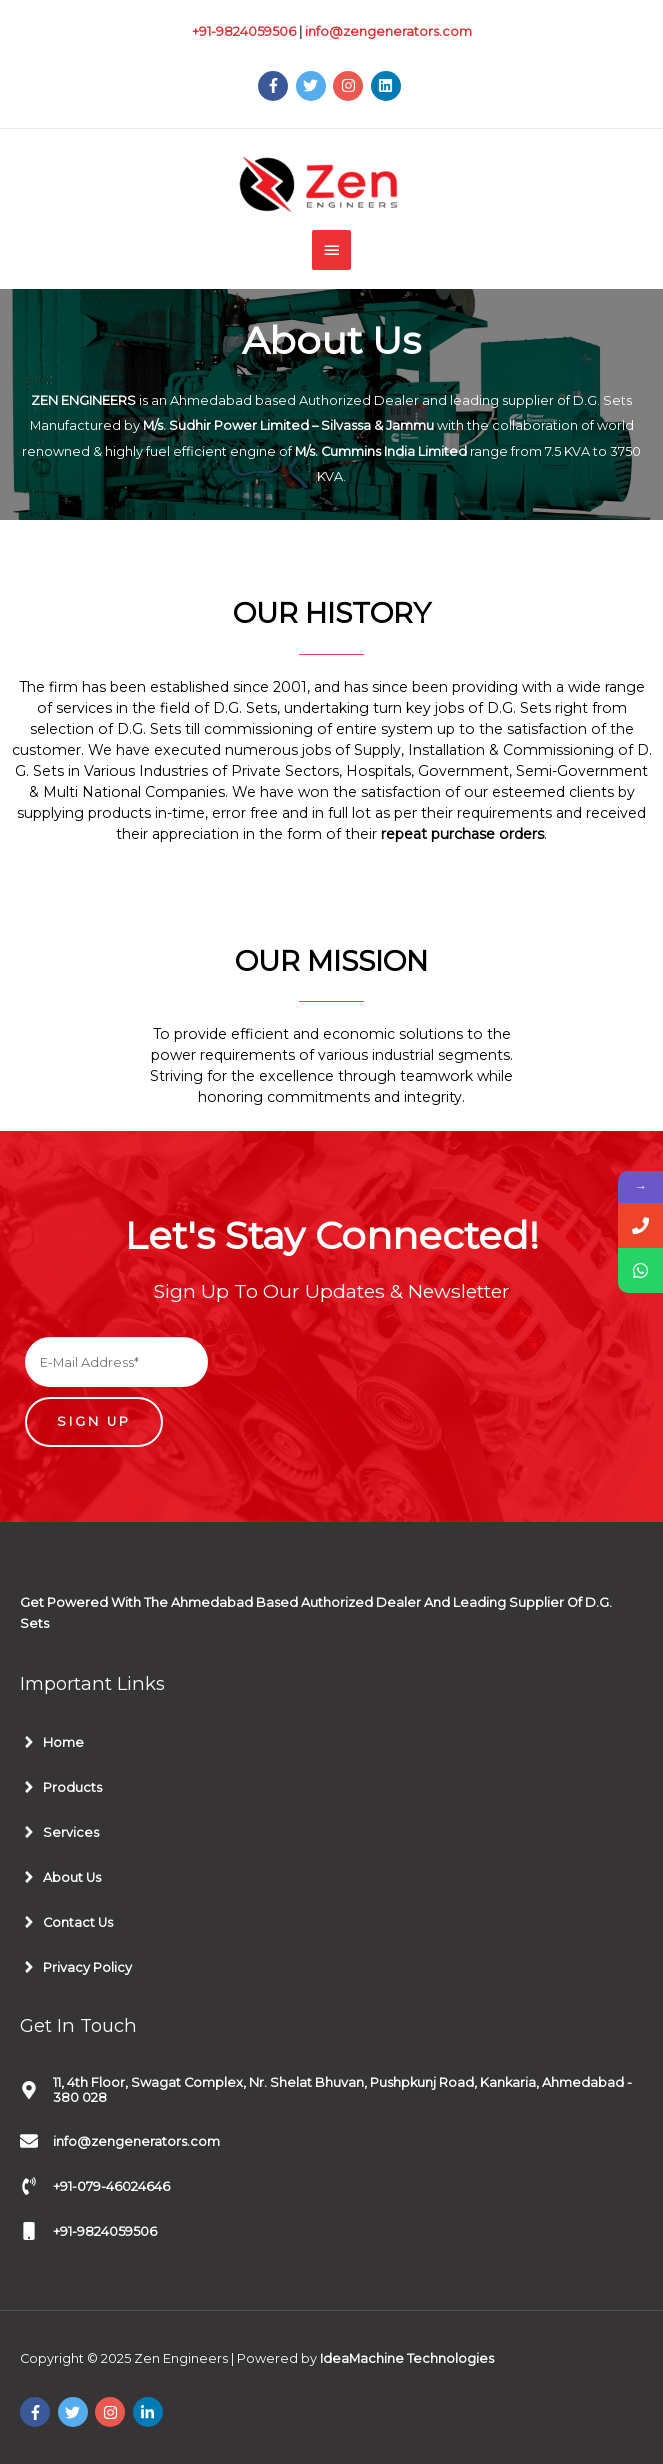  I want to click on [angle-right], so click(52, 1742).